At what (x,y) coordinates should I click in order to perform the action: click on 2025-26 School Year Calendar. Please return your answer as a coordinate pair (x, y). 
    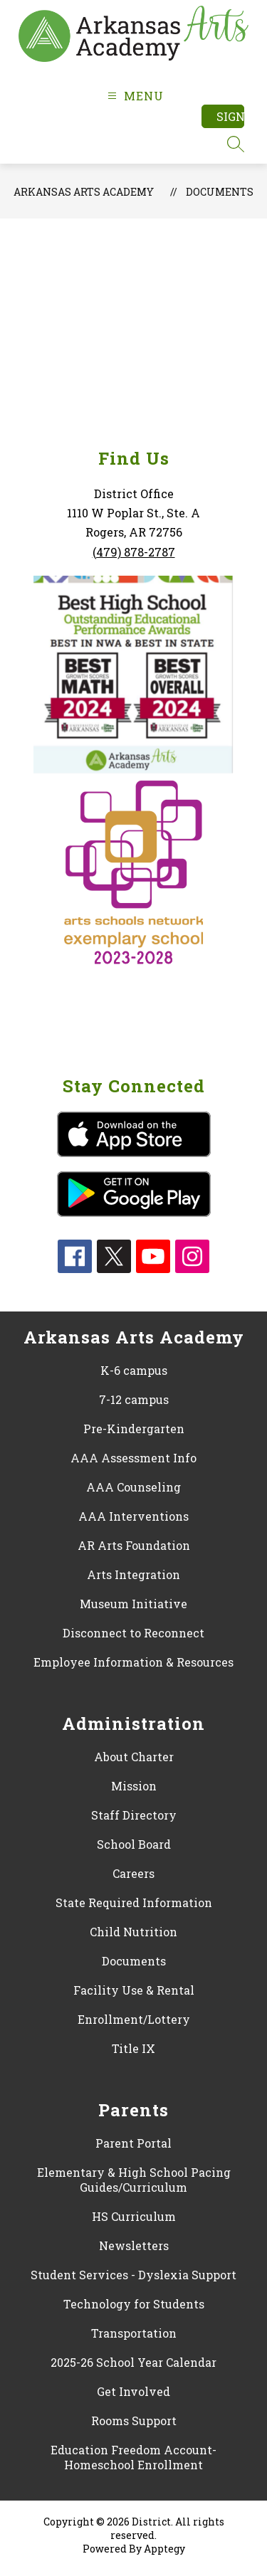
    Looking at the image, I should click on (133, 2362).